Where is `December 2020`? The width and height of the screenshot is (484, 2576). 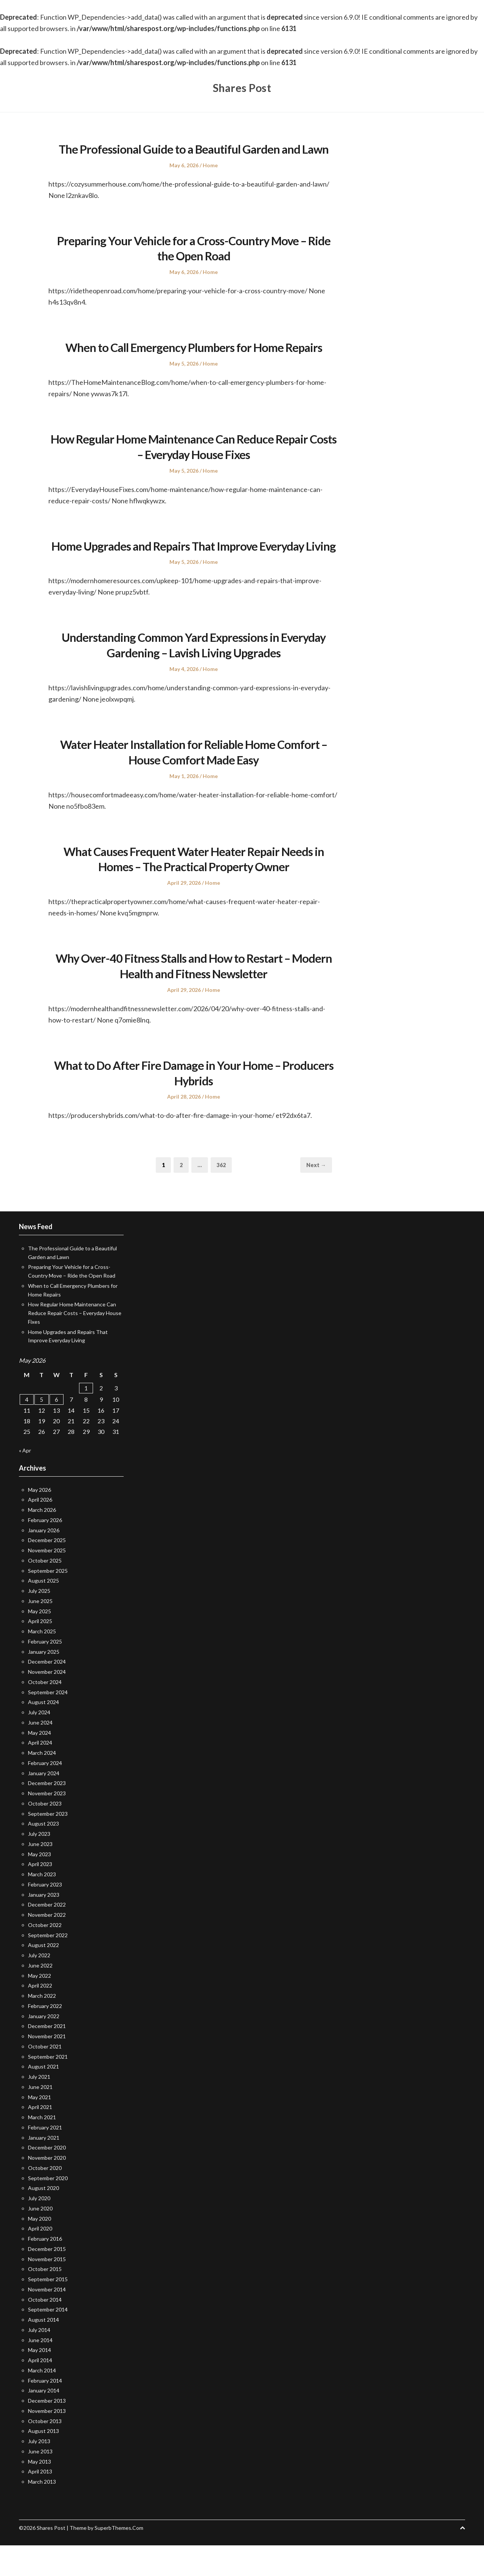 December 2020 is located at coordinates (47, 2178).